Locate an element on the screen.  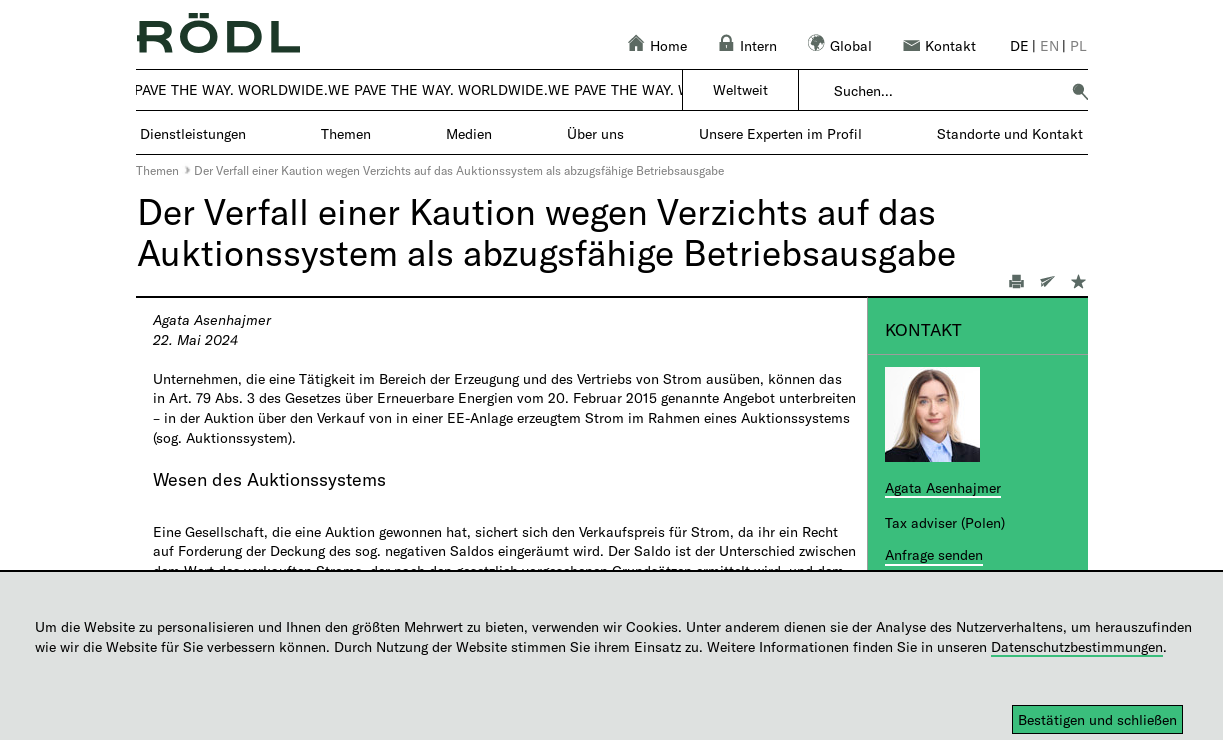
pl is located at coordinates (1078, 45).